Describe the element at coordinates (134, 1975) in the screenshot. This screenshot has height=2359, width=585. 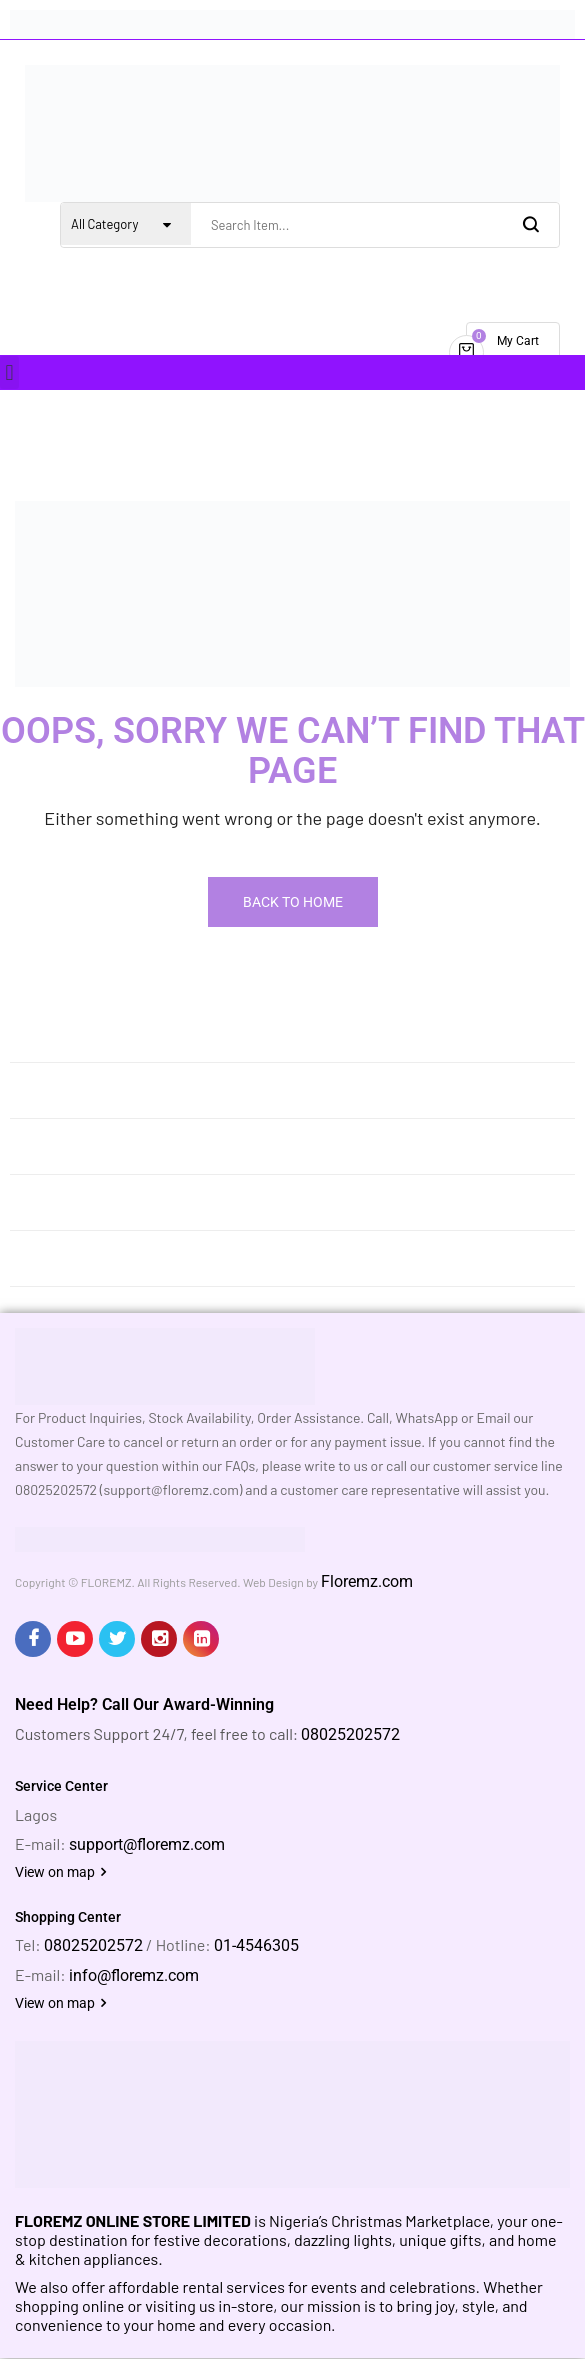
I see `info@floremz.com` at that location.